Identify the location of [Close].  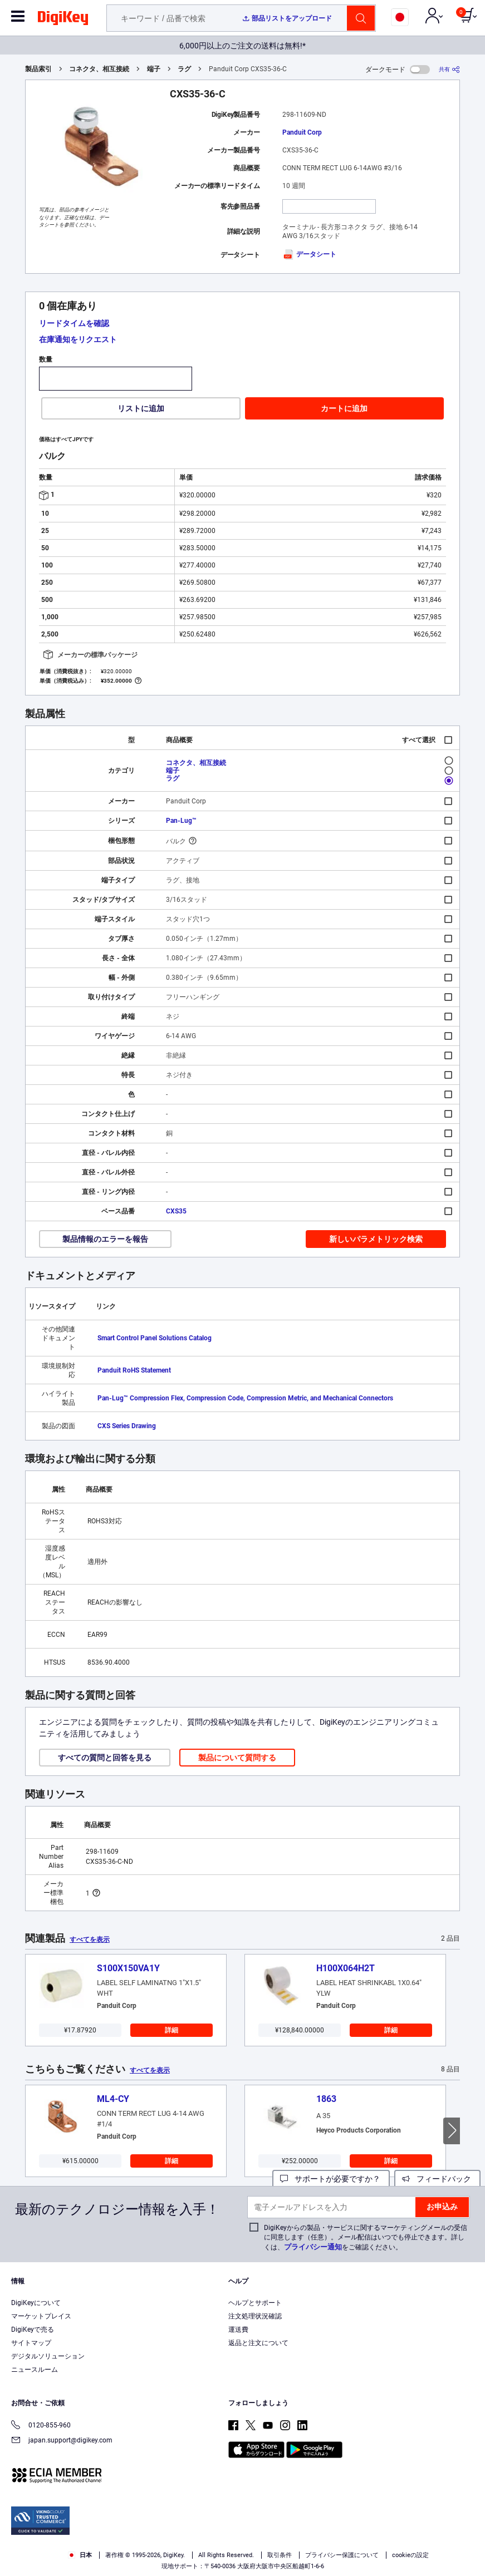
(467, 2515).